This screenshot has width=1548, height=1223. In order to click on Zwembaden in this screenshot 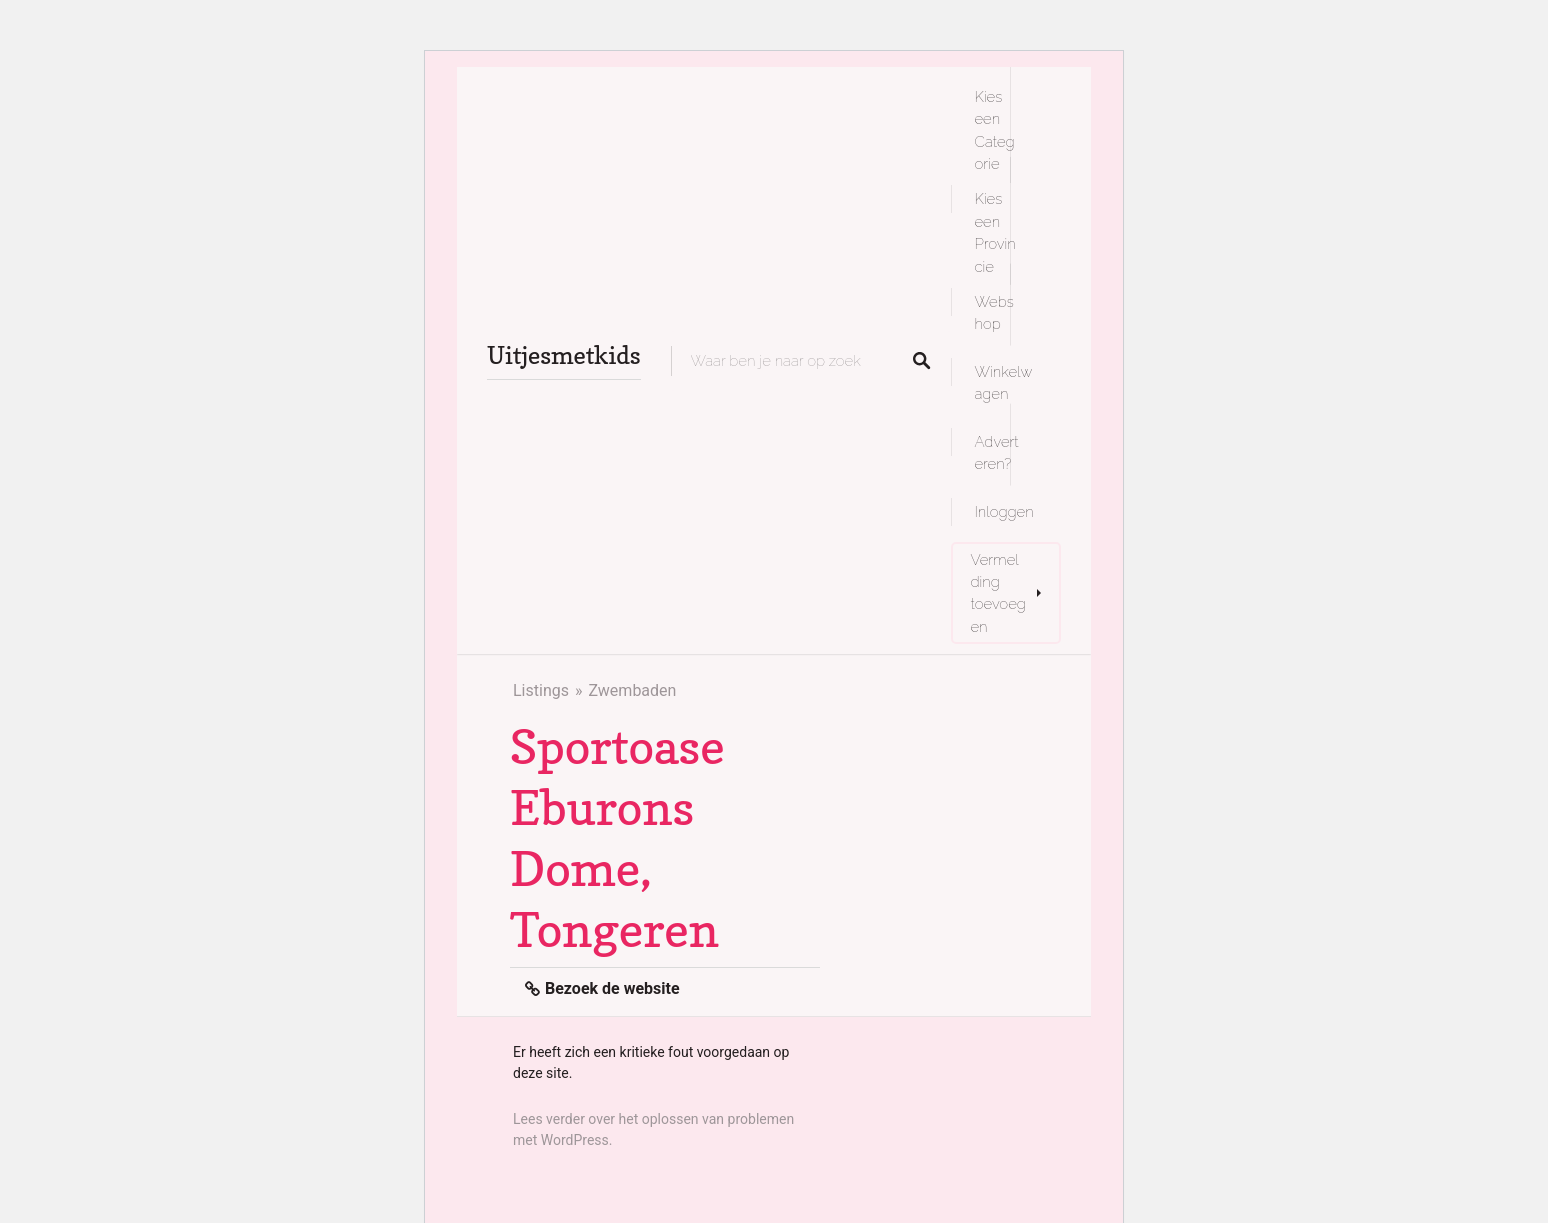, I will do `click(632, 690)`.